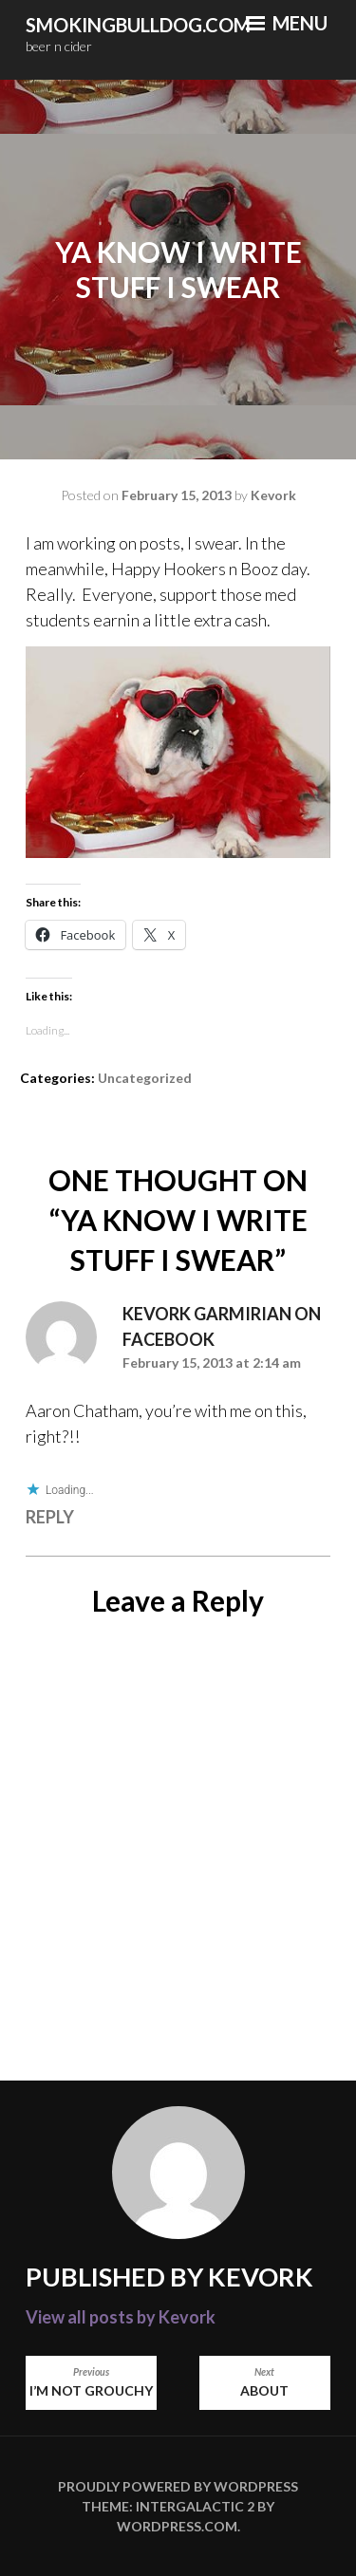 This screenshot has height=2576, width=356. Describe the element at coordinates (177, 2526) in the screenshot. I see `WordPress.com` at that location.